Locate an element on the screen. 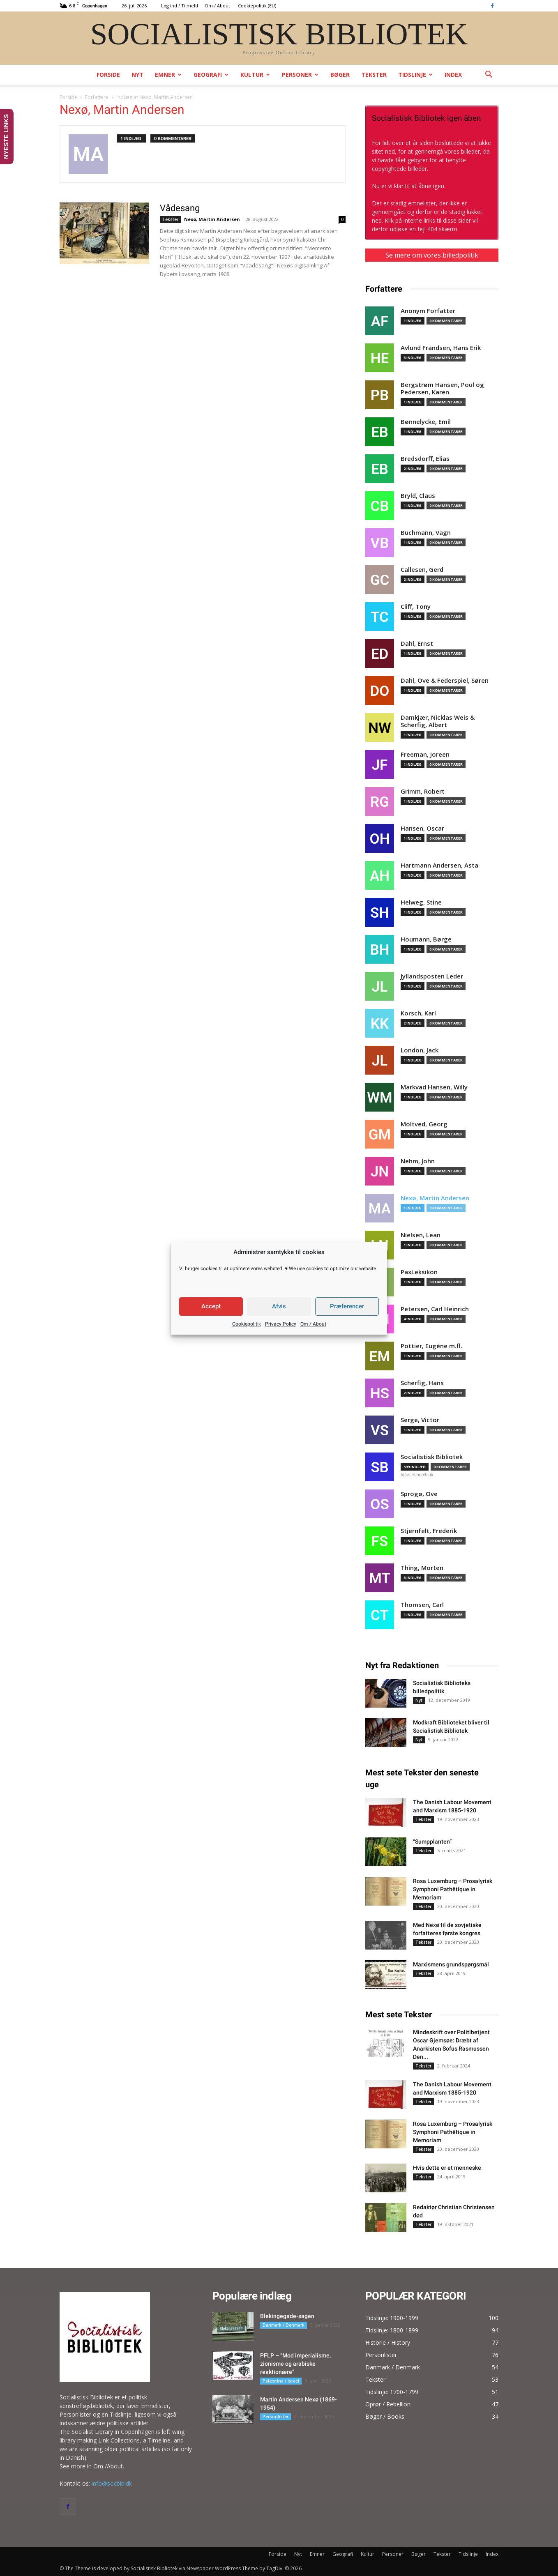  Pottier, Eugène m.fl. is located at coordinates (431, 1346).